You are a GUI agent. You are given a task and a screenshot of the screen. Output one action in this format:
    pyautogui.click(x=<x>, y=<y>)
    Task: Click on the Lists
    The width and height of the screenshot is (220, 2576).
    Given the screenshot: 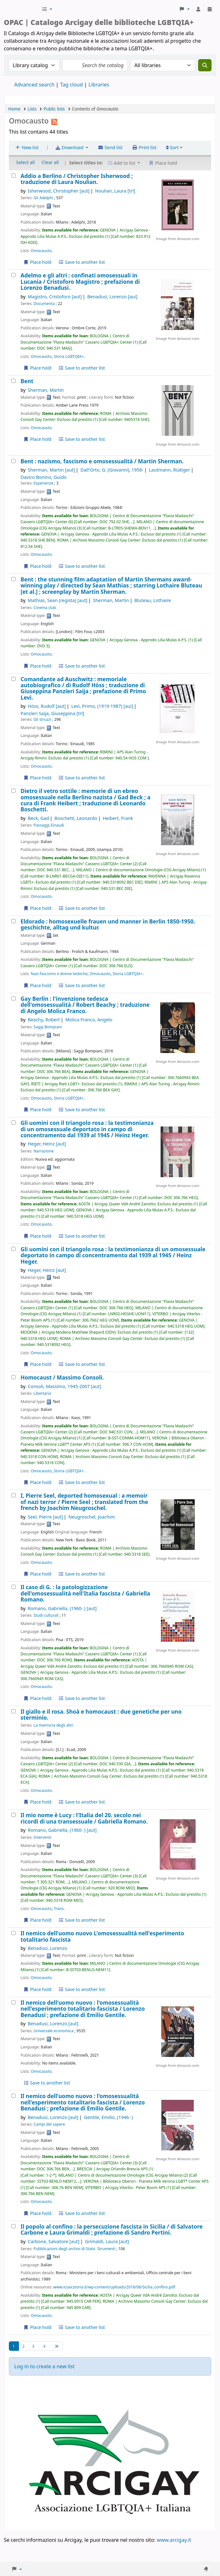 What is the action you would take?
    pyautogui.click(x=32, y=109)
    